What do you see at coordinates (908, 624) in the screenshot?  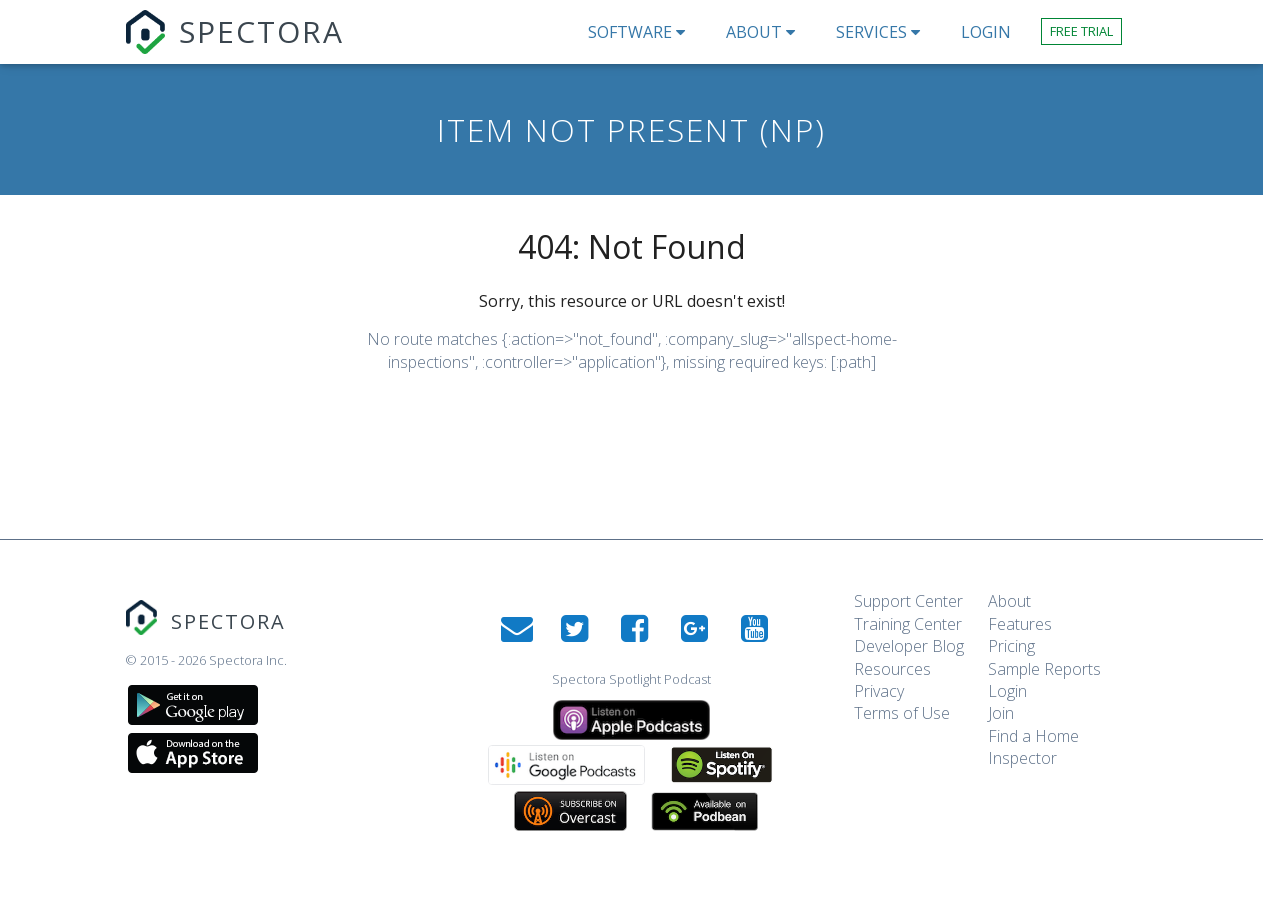 I see `Training Center` at bounding box center [908, 624].